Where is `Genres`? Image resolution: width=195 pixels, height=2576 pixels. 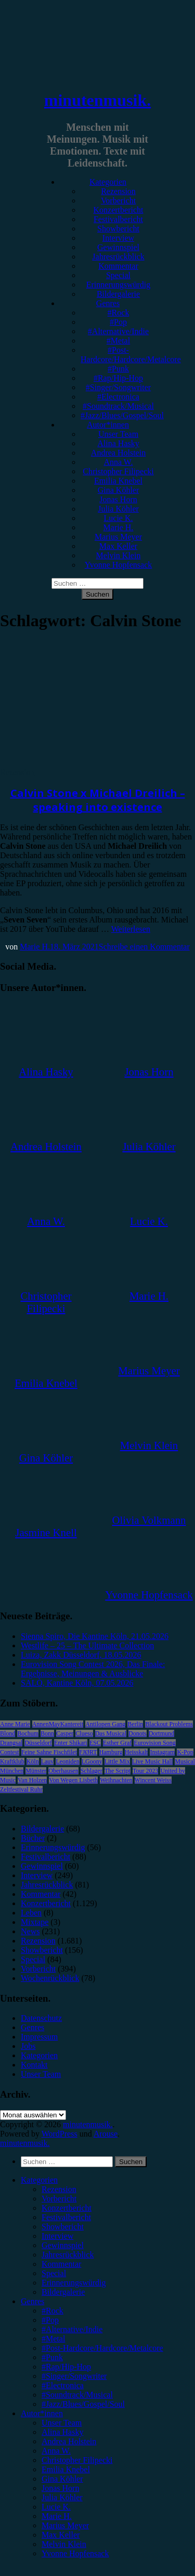 Genres is located at coordinates (108, 303).